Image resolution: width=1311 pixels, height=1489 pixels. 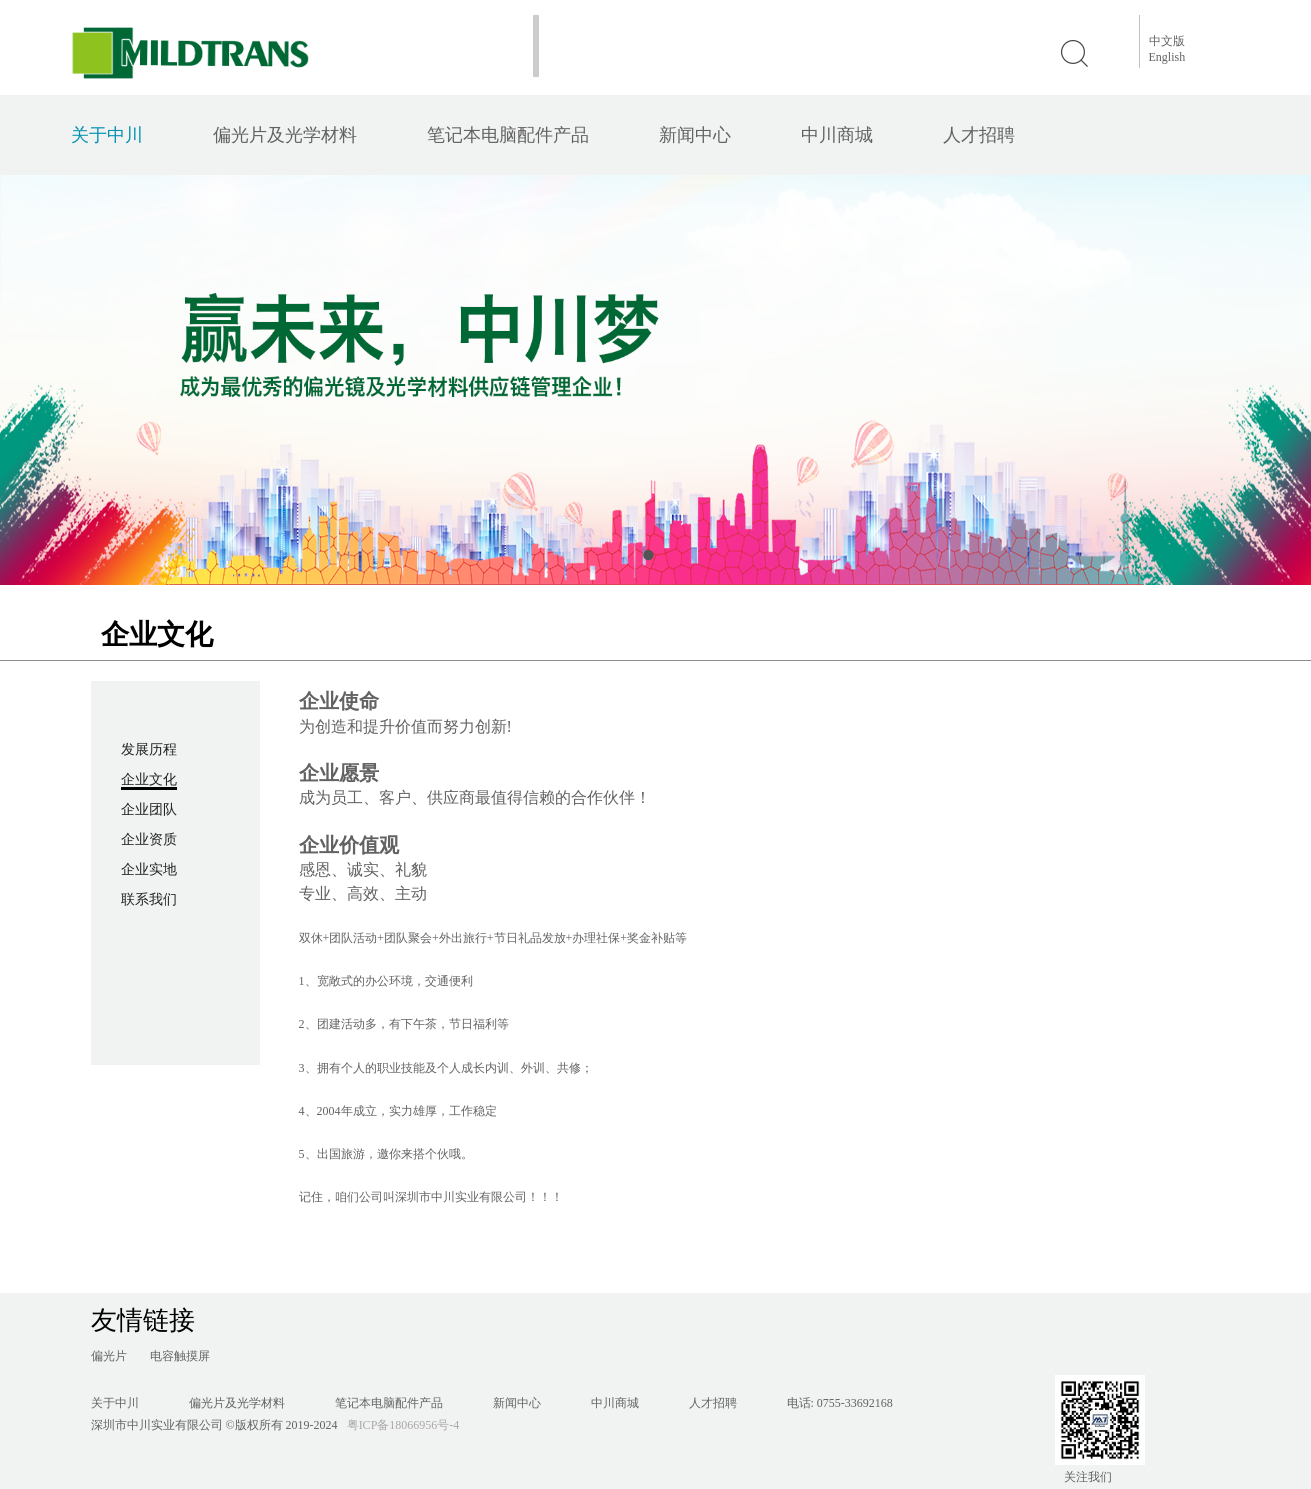 What do you see at coordinates (149, 869) in the screenshot?
I see `企业实地` at bounding box center [149, 869].